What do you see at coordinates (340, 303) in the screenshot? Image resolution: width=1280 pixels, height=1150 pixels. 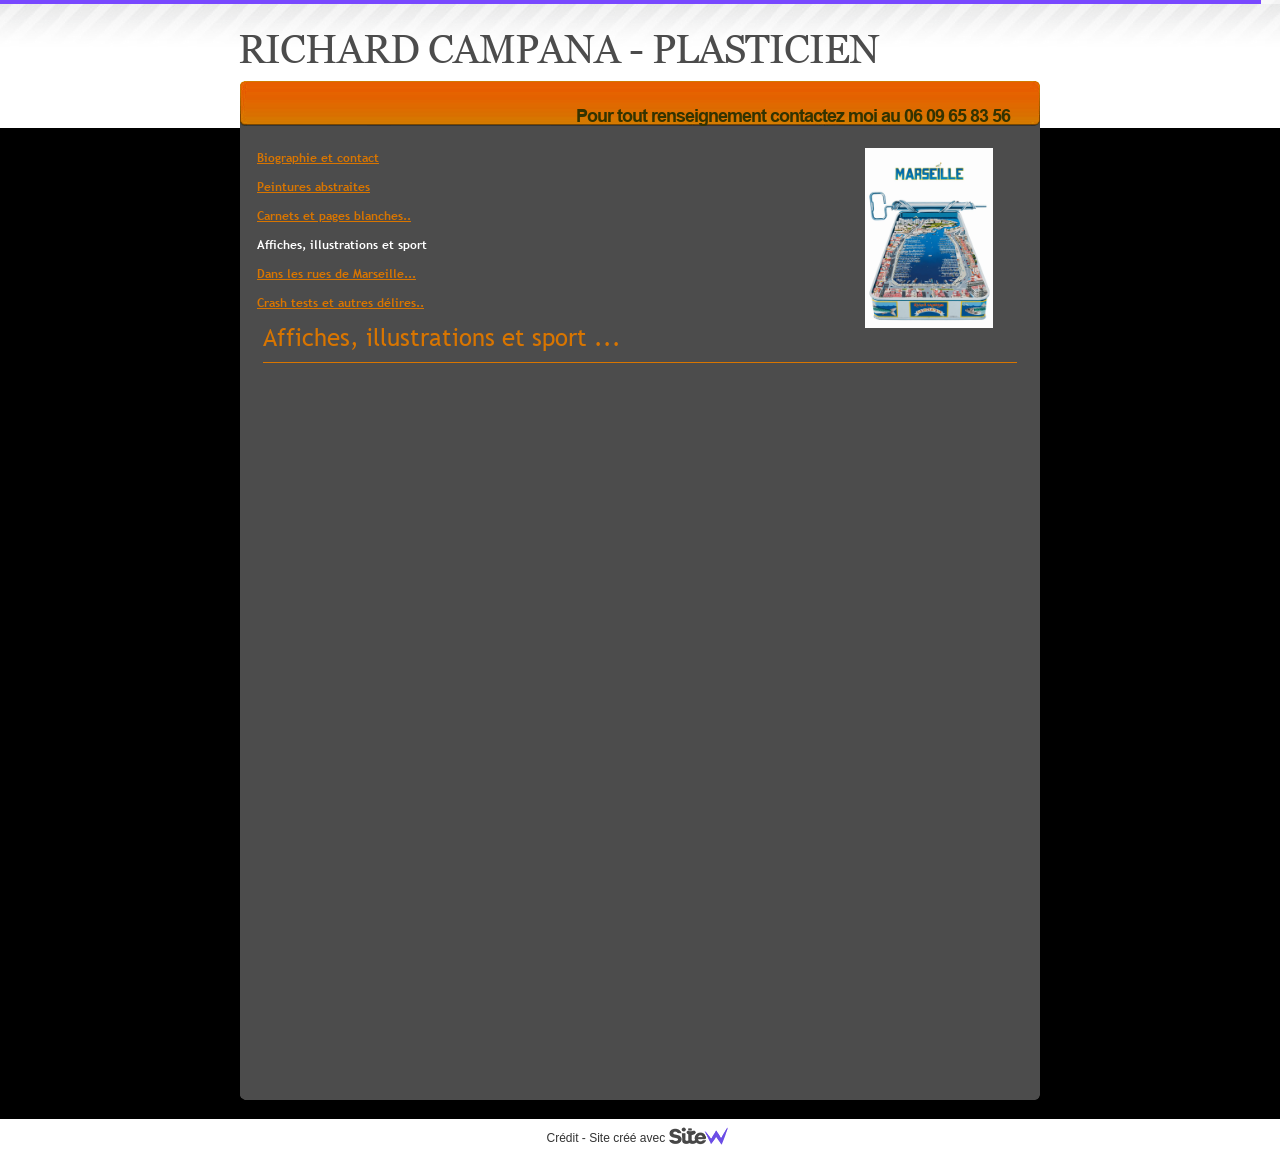 I see `Crash tests et autres délires..` at bounding box center [340, 303].